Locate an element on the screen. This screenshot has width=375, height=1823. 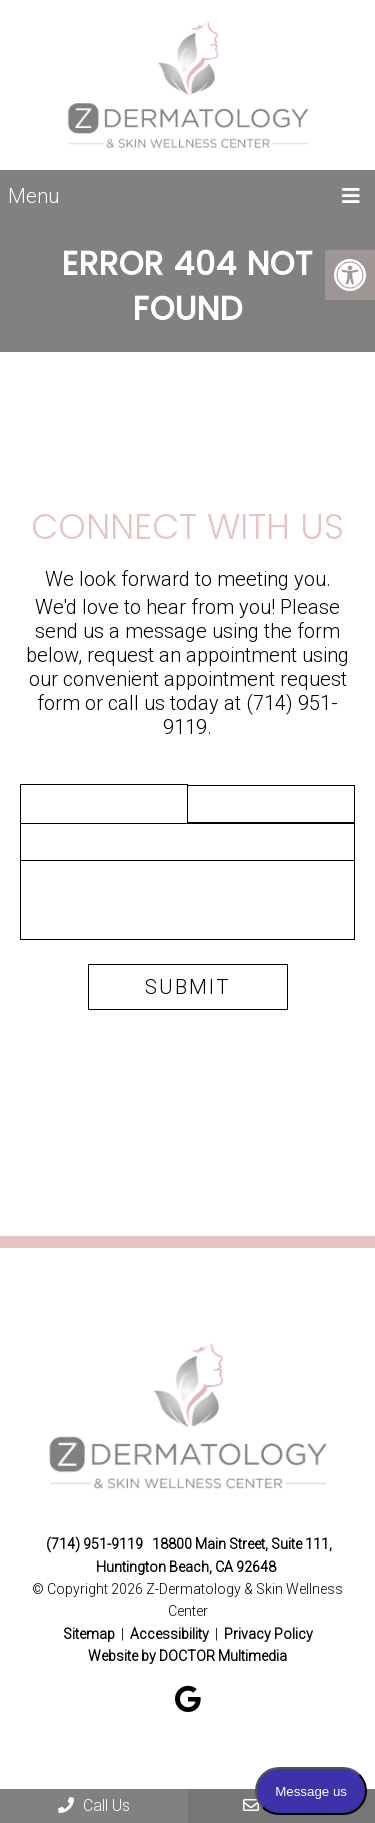
(714) 951-9119 is located at coordinates (94, 1544).